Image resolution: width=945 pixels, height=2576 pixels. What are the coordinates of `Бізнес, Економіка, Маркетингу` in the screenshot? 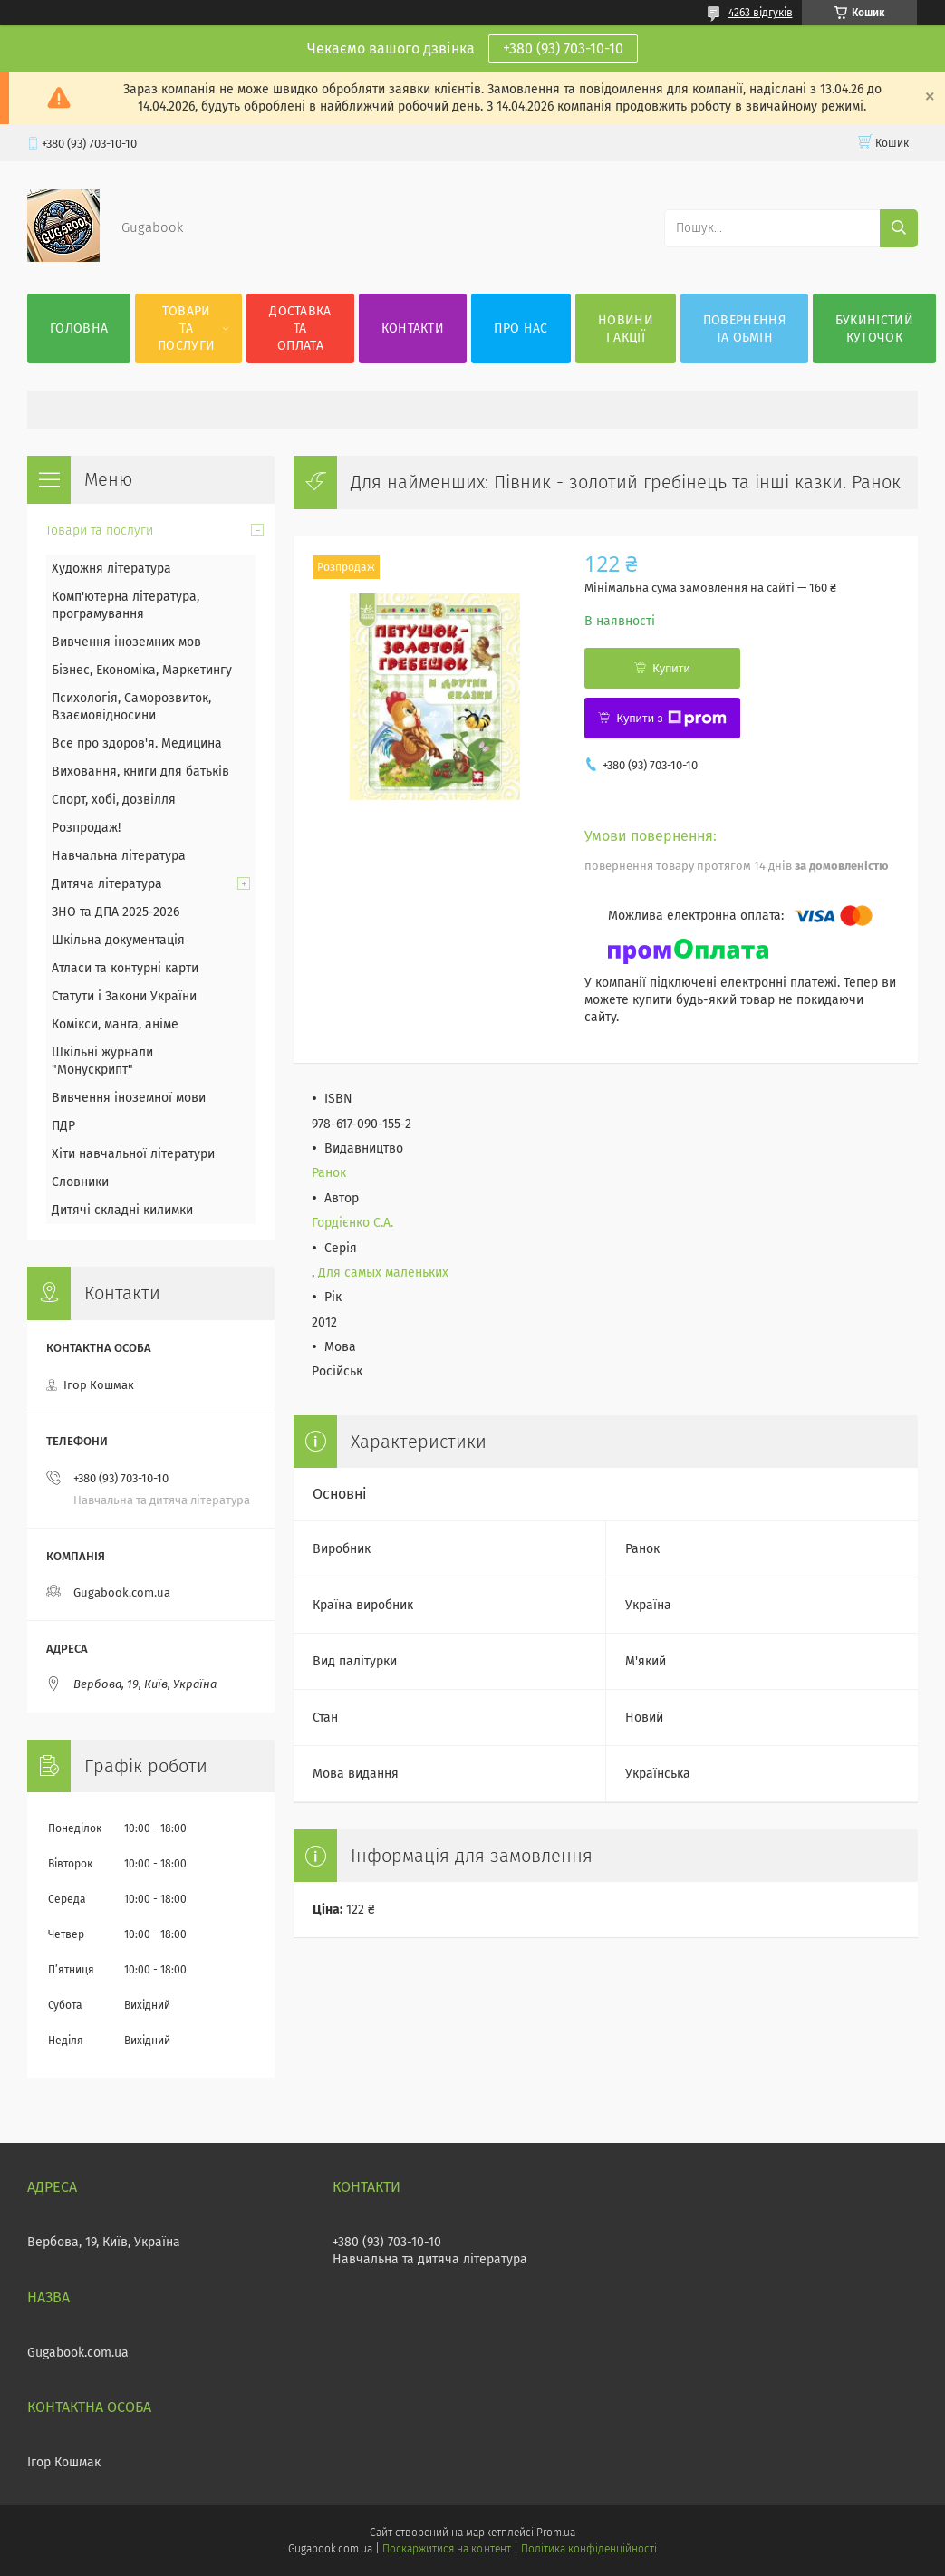 It's located at (142, 670).